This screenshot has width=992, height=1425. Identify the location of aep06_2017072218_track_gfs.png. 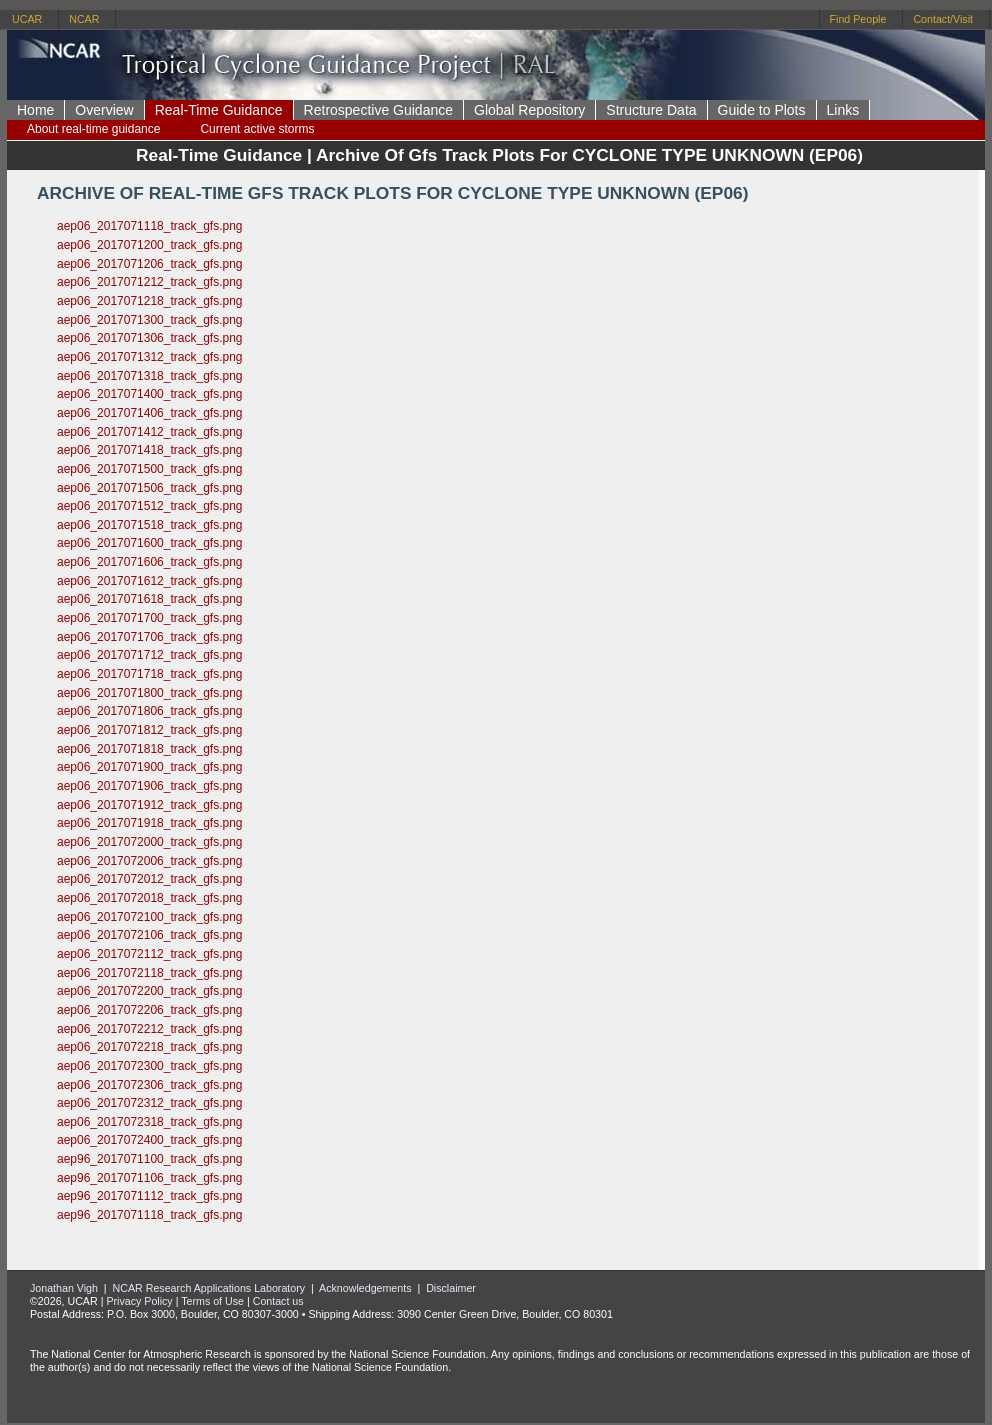
(150, 1047).